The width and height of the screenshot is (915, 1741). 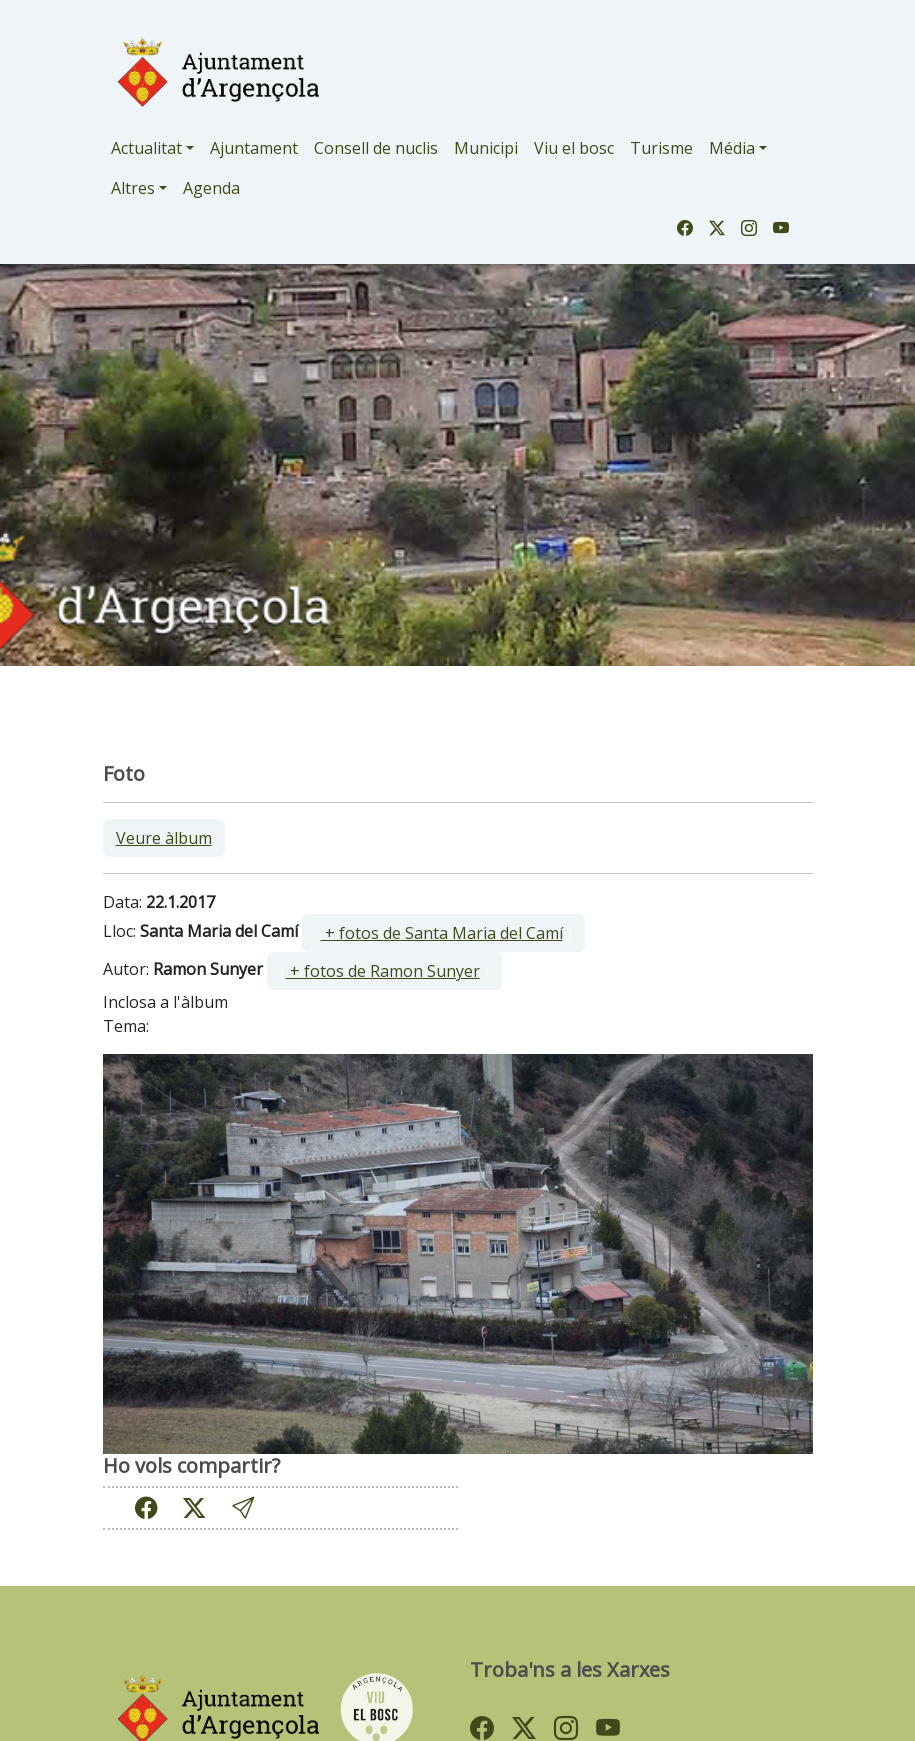 I want to click on Consell de nuclis, so click(x=376, y=148).